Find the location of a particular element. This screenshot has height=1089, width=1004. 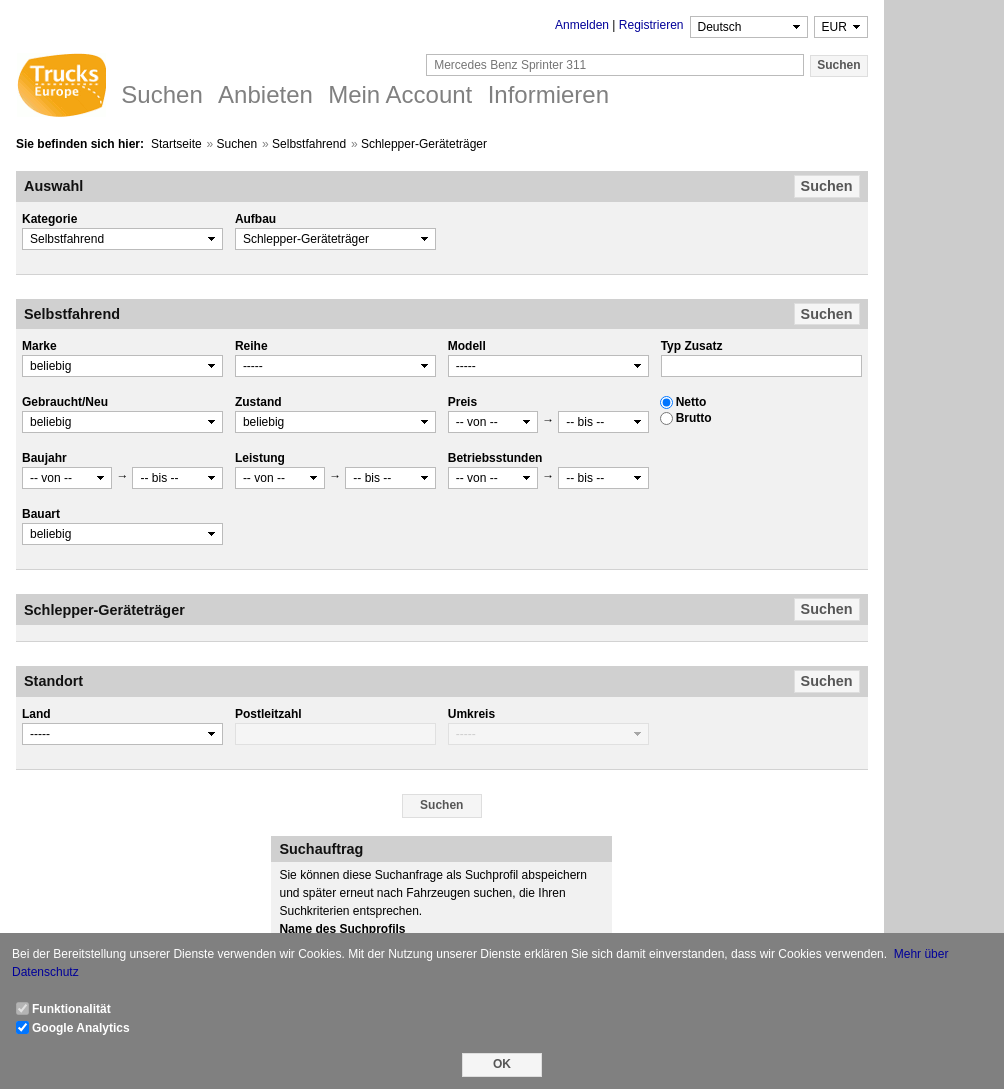

Anmelden is located at coordinates (582, 25).